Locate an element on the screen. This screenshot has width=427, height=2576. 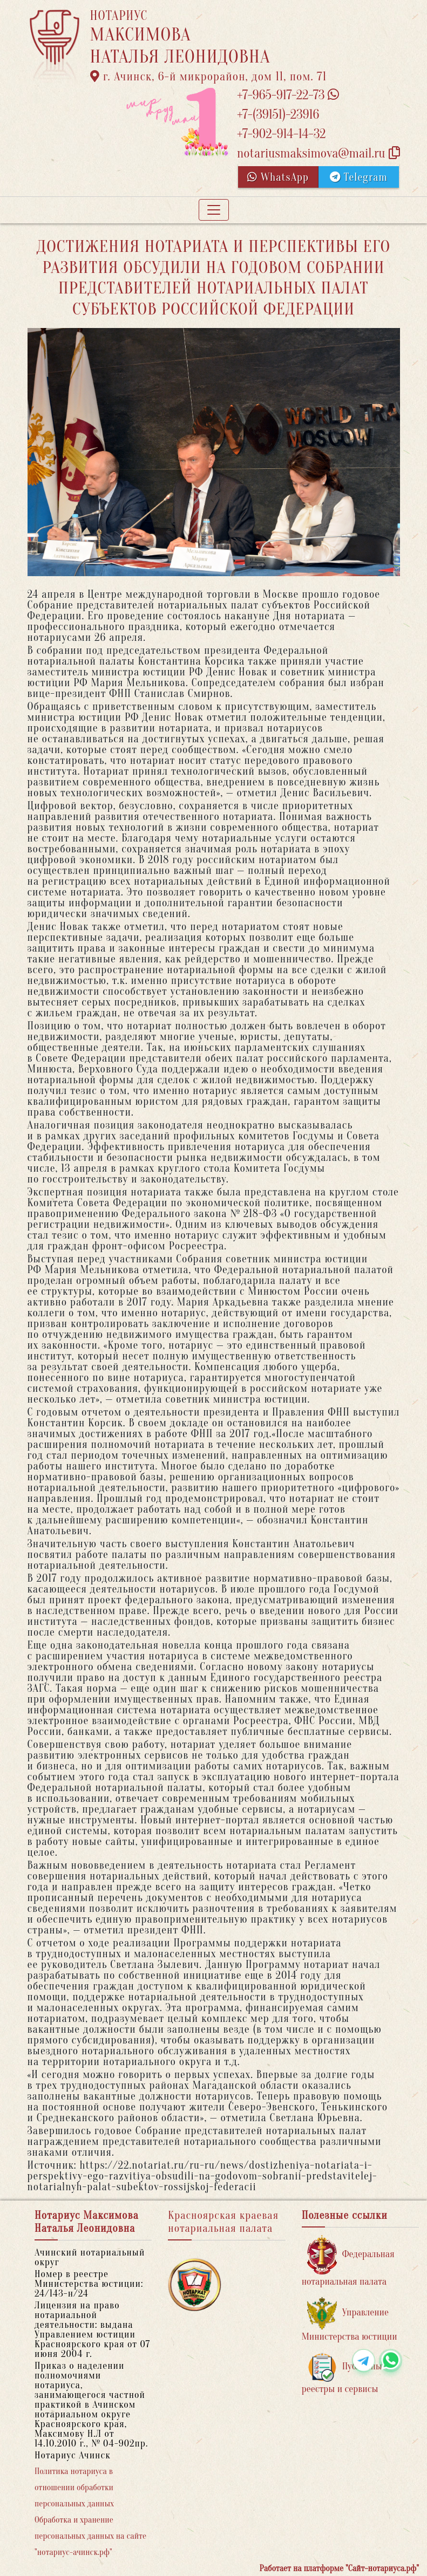
Политика нотариуса в отношении обработки персональных данных is located at coordinates (74, 2487).